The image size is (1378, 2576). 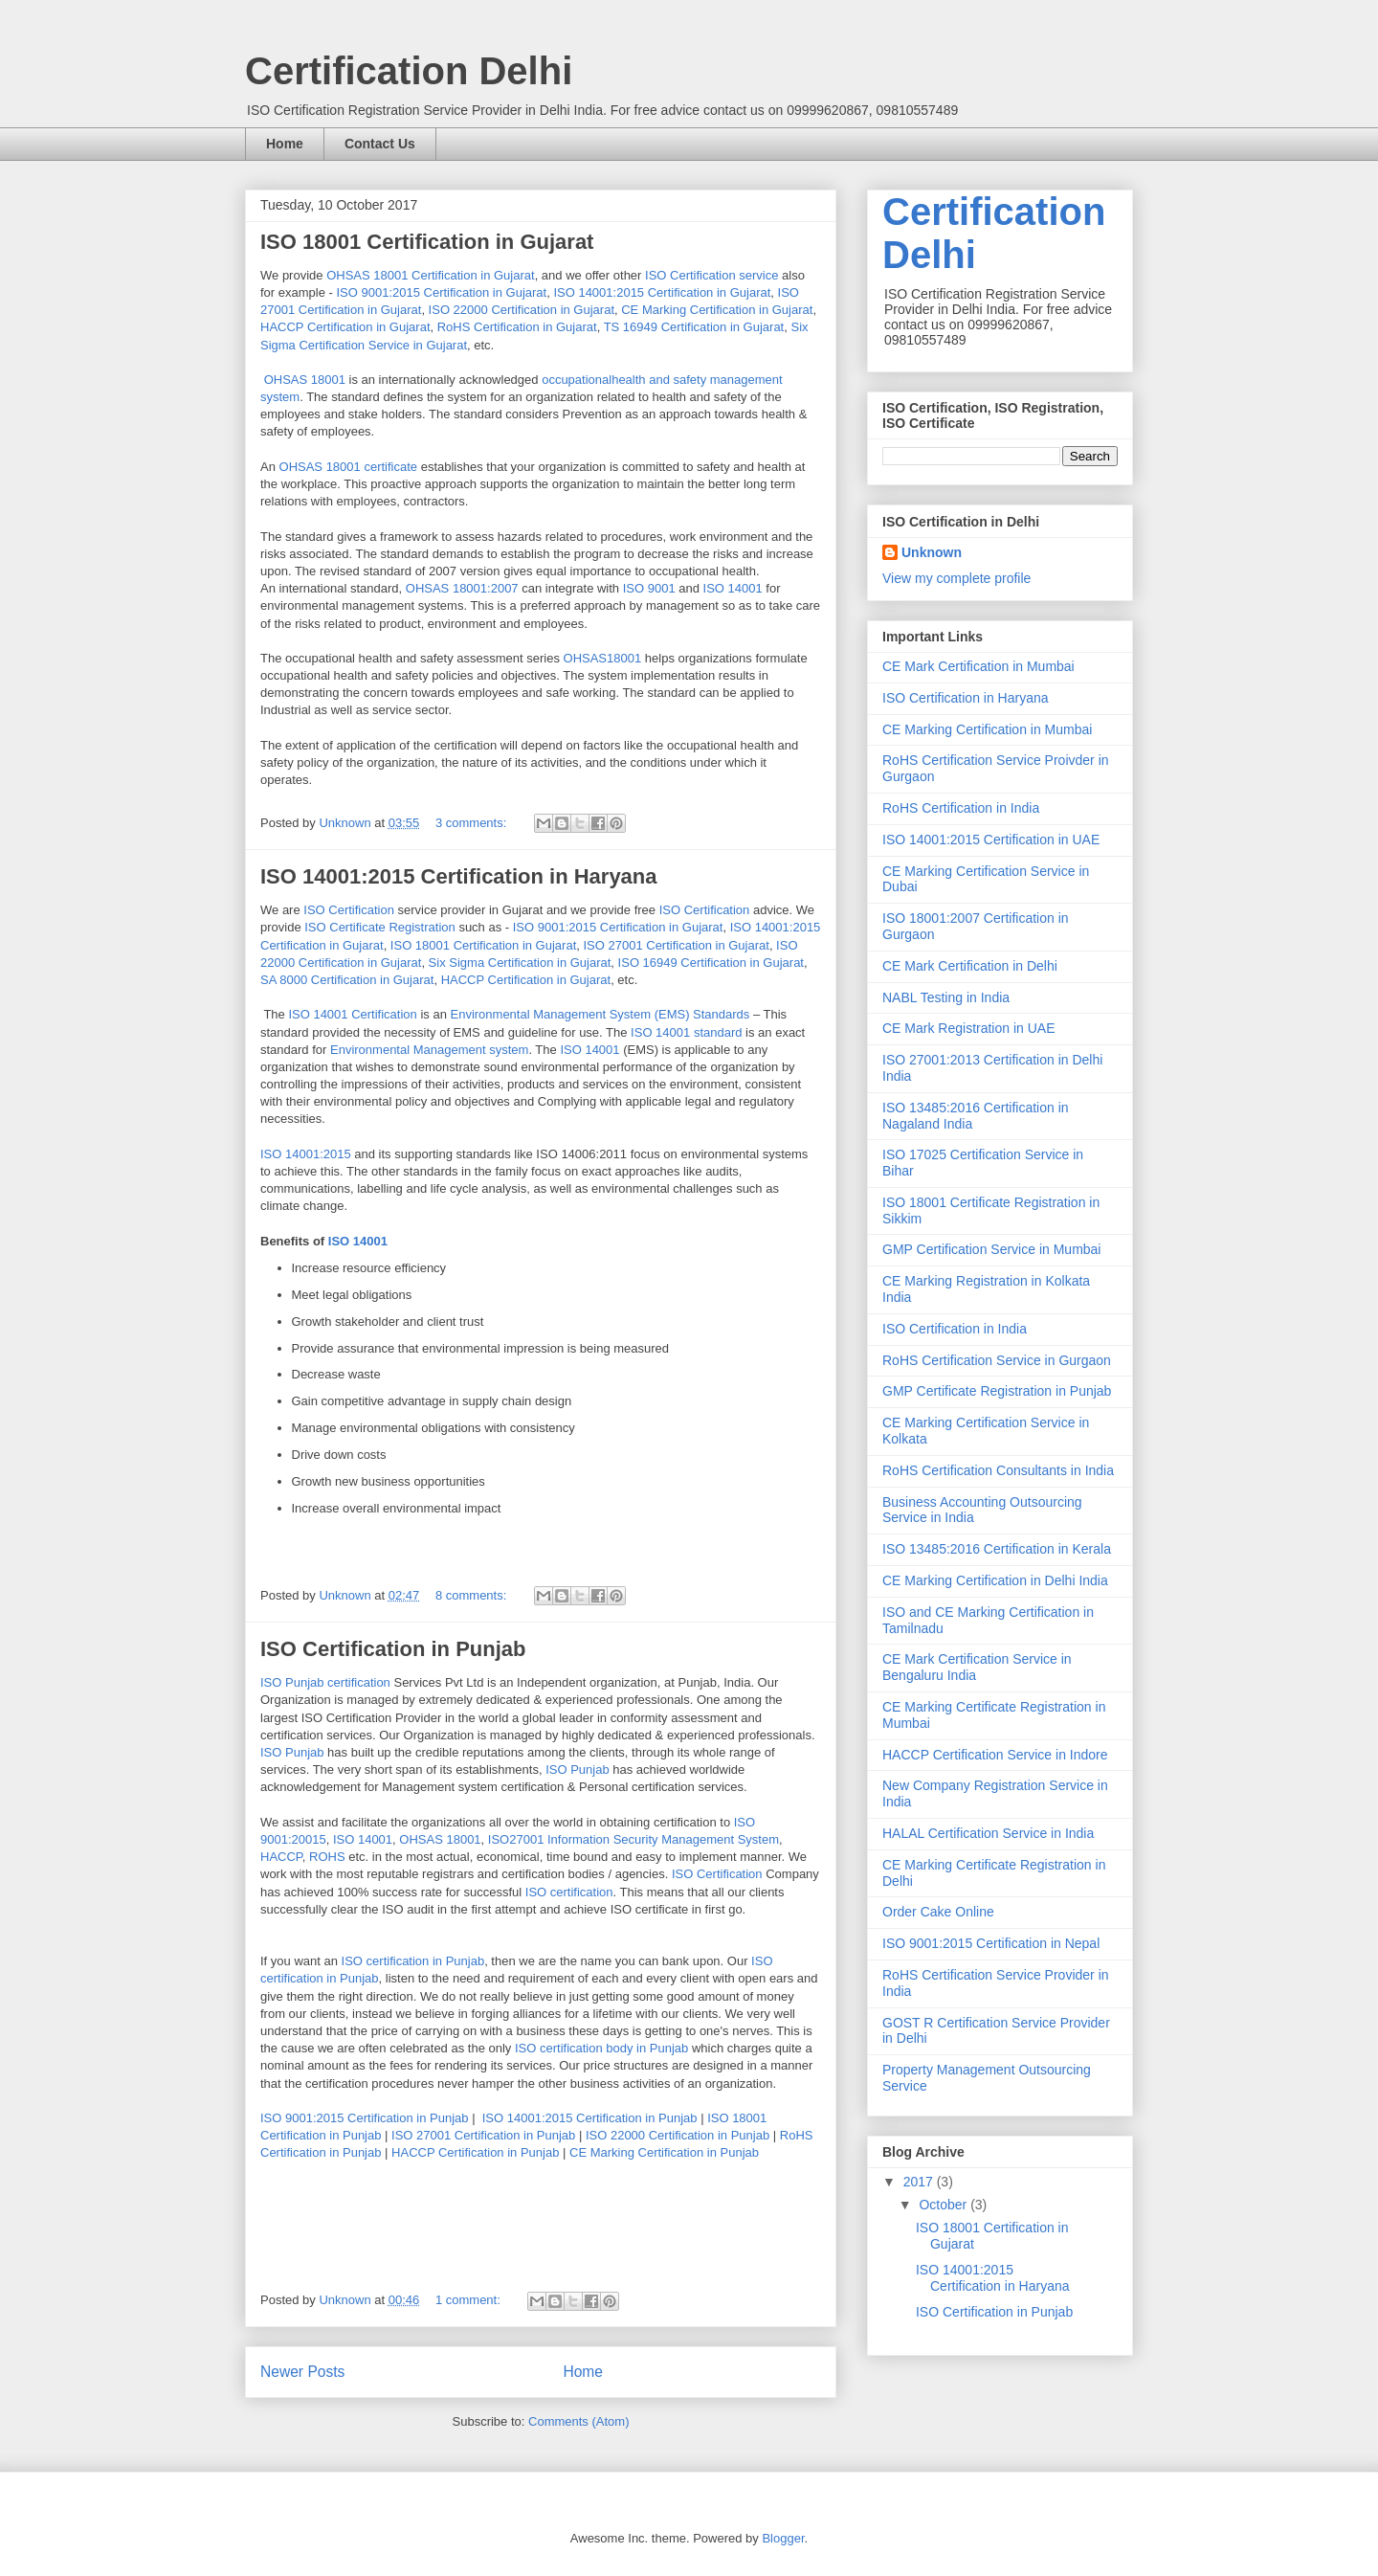 I want to click on ISO Certification in Haryana, so click(x=965, y=698).